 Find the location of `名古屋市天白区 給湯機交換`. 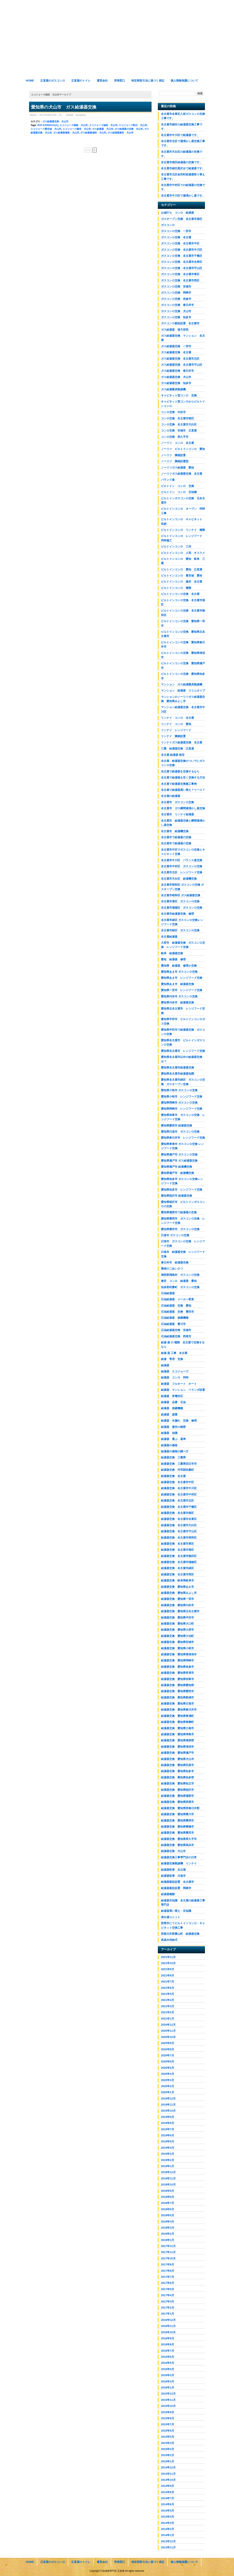

名古屋市天白区 給湯機交換 is located at coordinates (179, 878).